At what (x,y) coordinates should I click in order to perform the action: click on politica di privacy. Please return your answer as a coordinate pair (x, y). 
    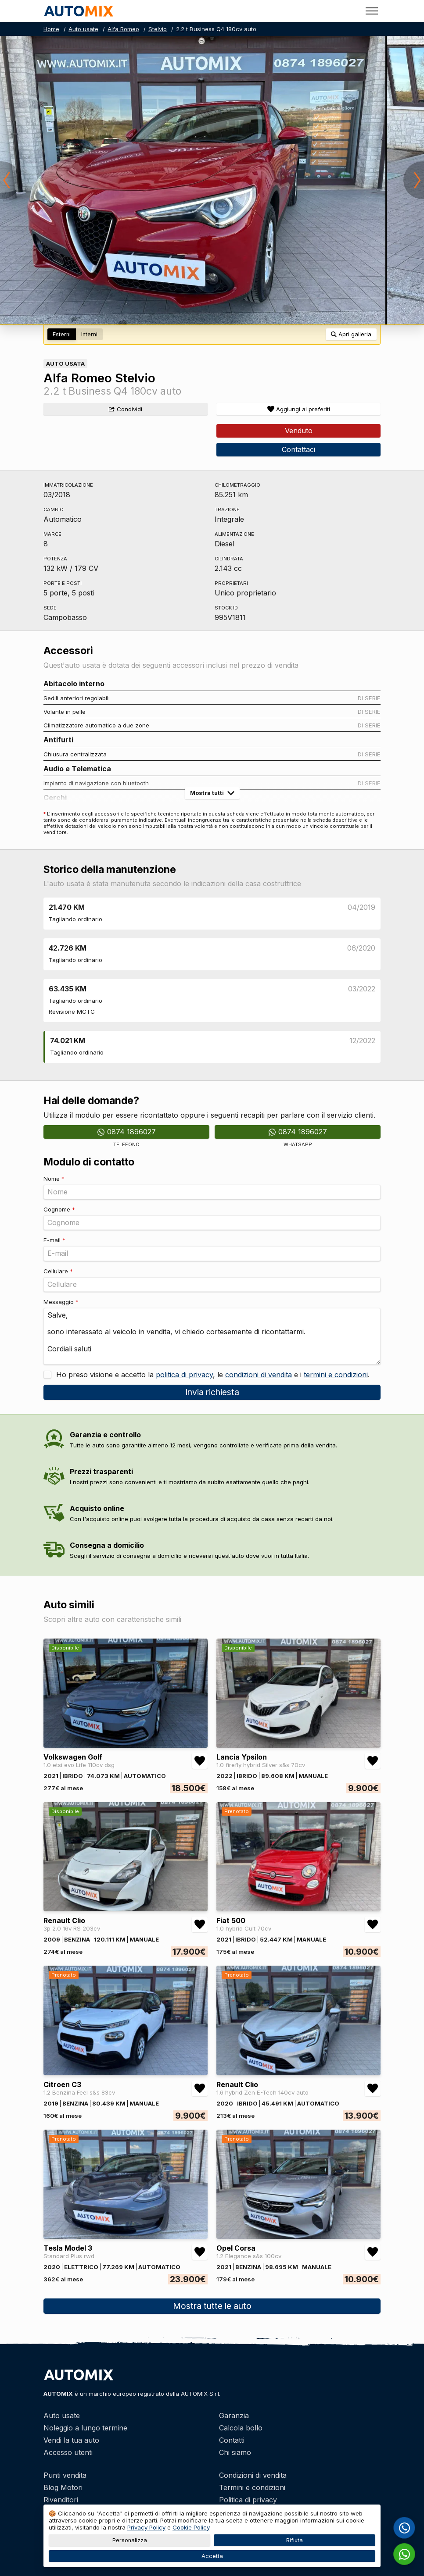
    Looking at the image, I should click on (184, 1374).